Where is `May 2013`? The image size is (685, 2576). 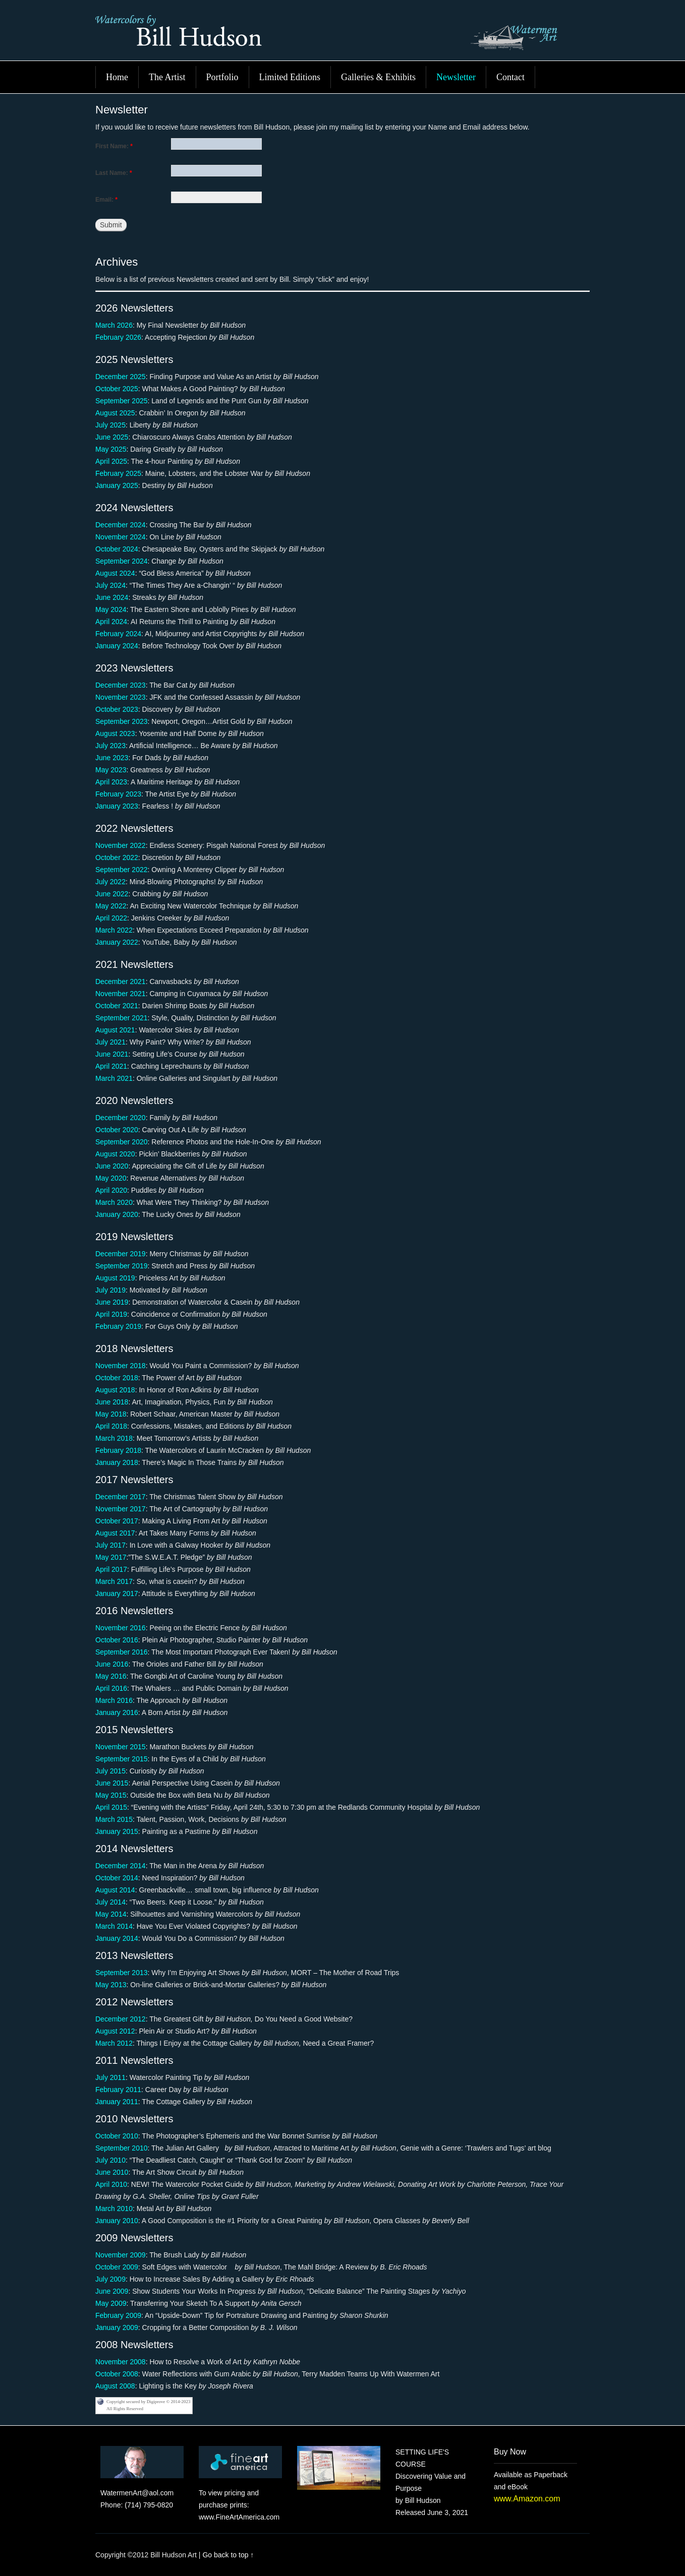 May 2013 is located at coordinates (110, 1985).